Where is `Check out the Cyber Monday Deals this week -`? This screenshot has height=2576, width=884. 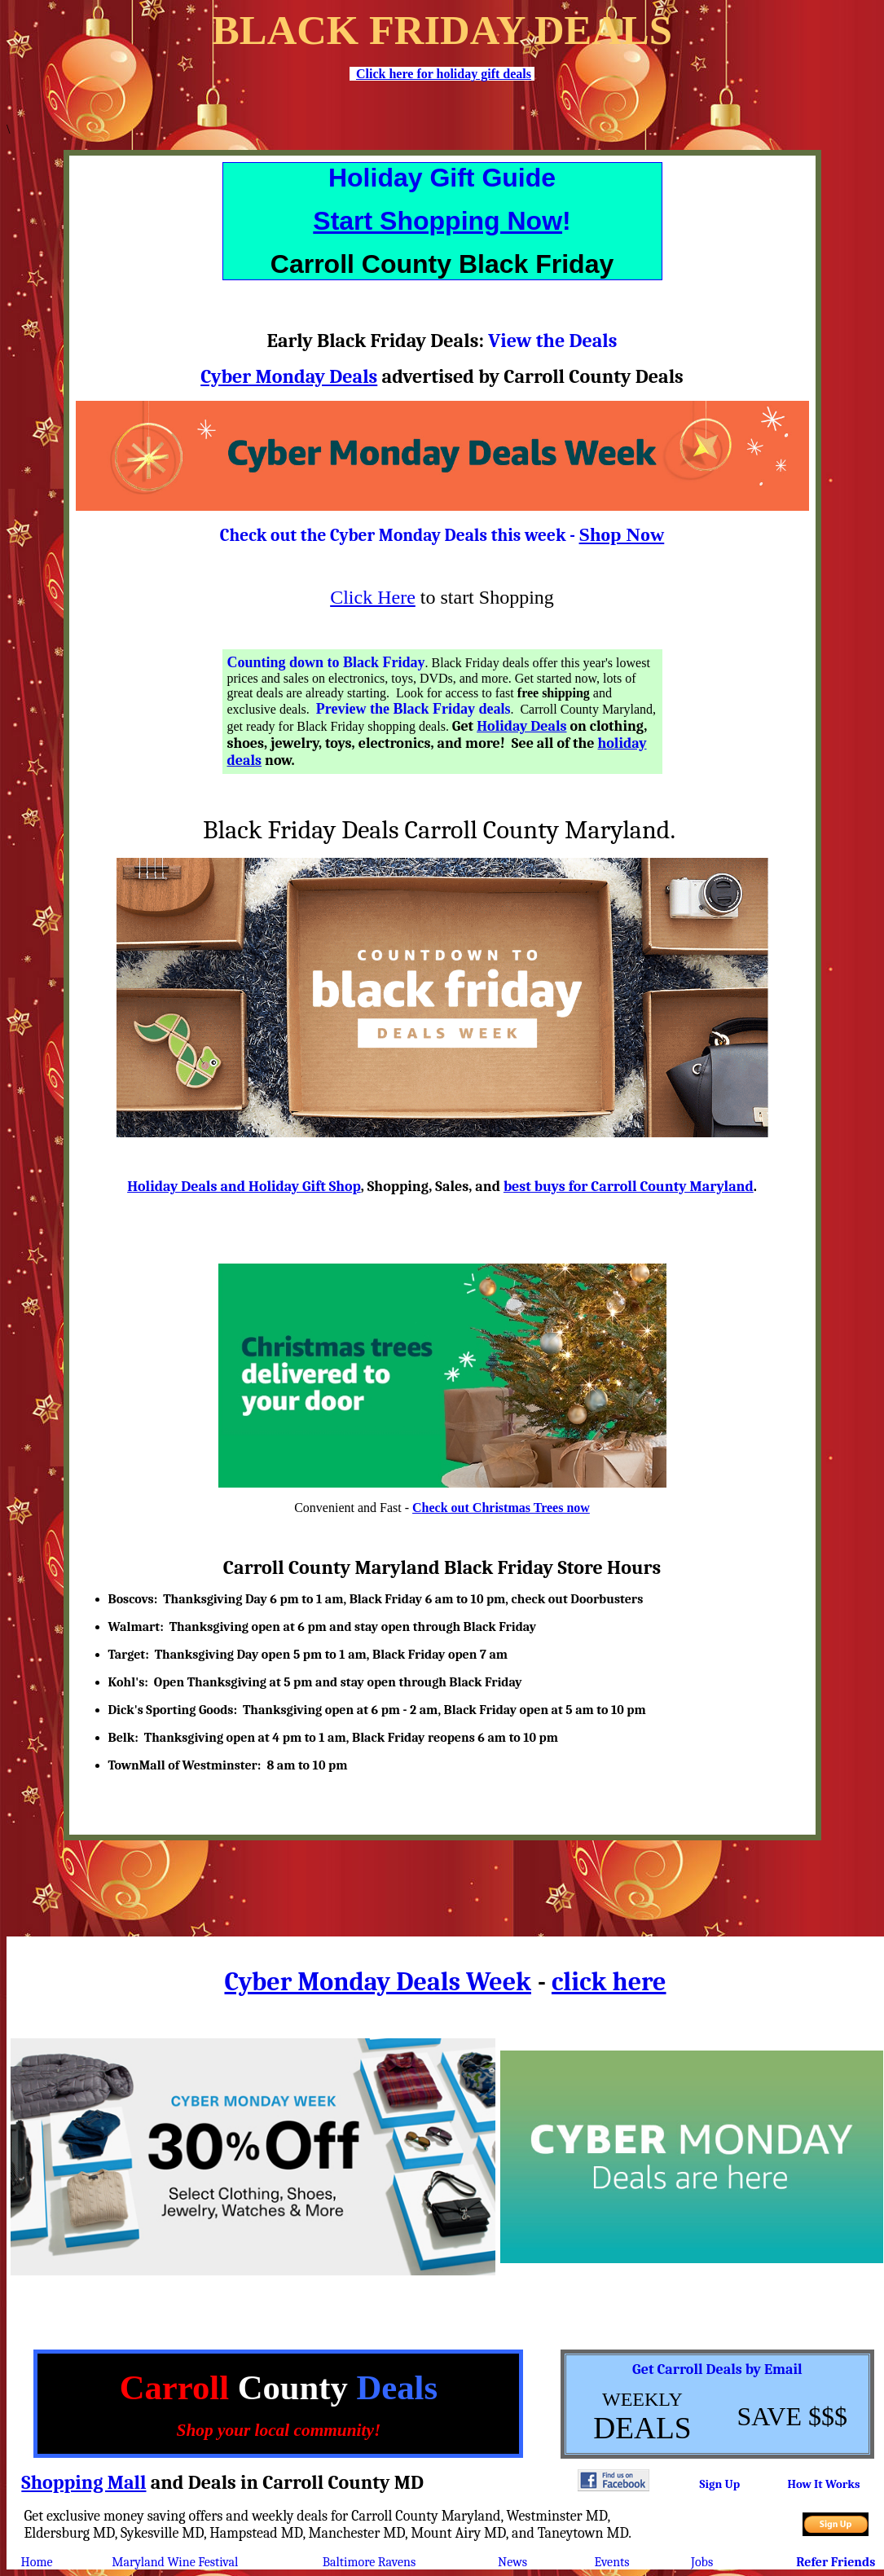
Check out the Cyber Monday Deals this week - is located at coordinates (399, 535).